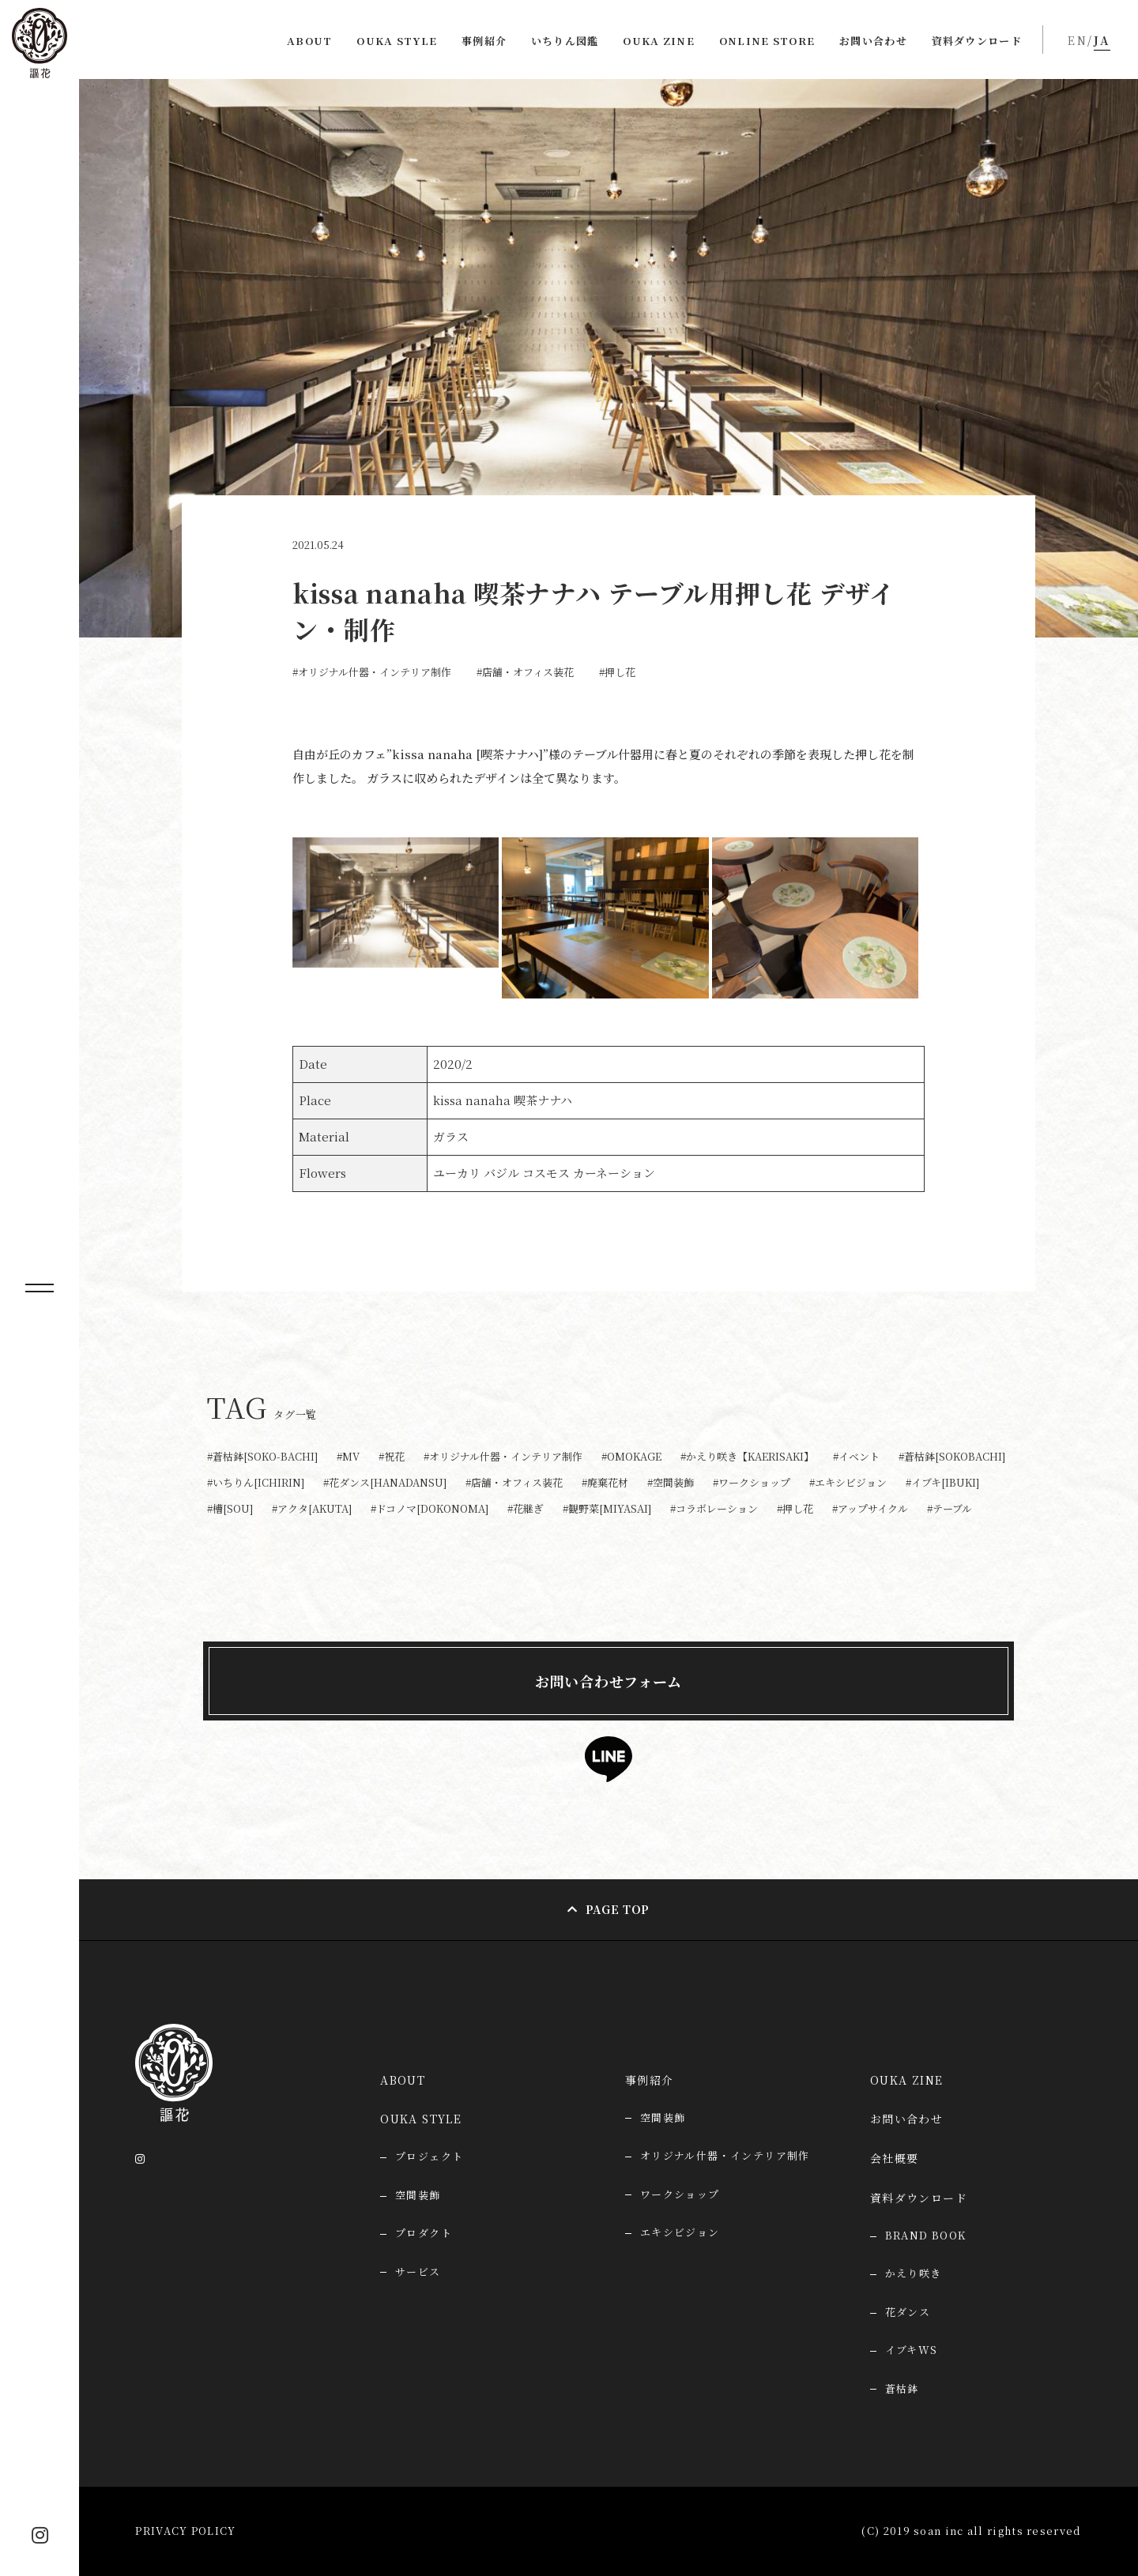  Describe the element at coordinates (908, 2311) in the screenshot. I see `花ダンス` at that location.